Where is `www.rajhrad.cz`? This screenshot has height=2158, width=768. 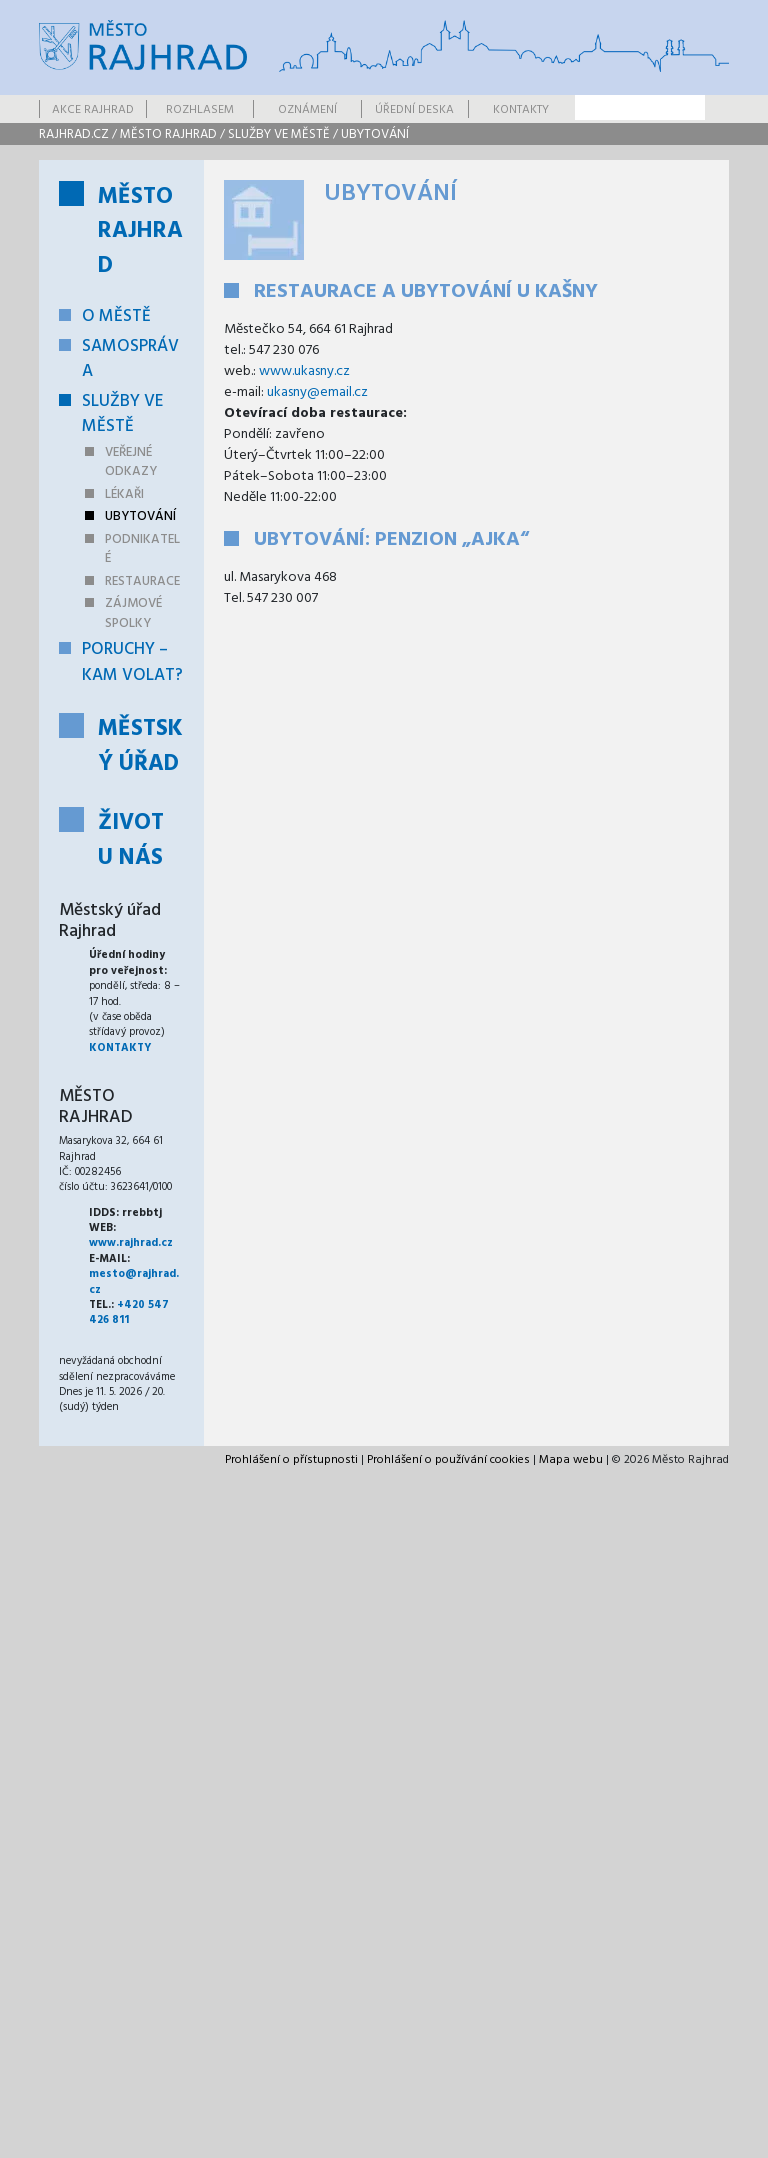
www.rajhrad.cz is located at coordinates (131, 1243).